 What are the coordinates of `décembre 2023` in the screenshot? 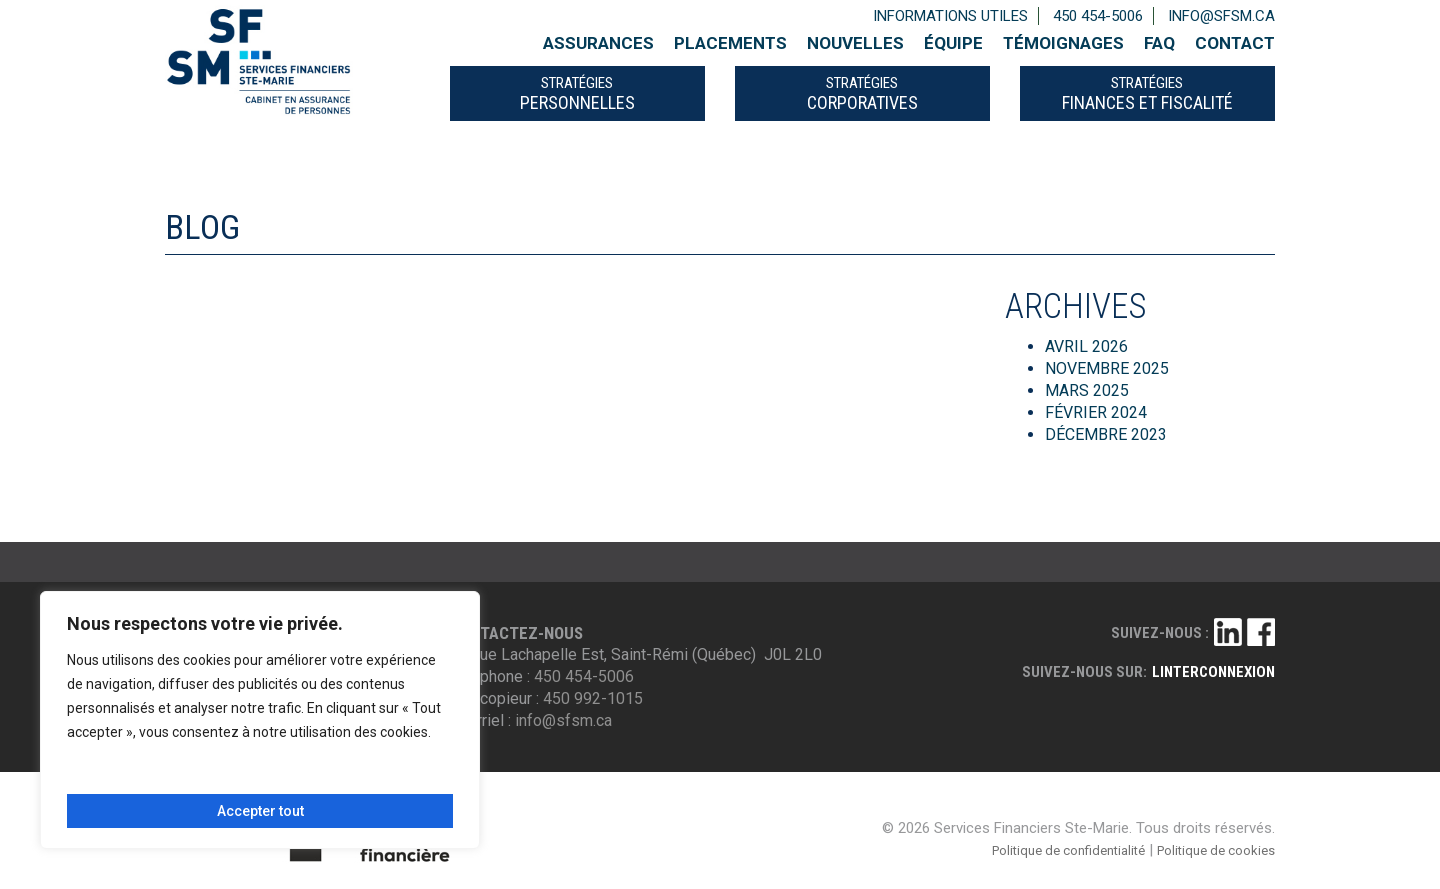 It's located at (1106, 434).